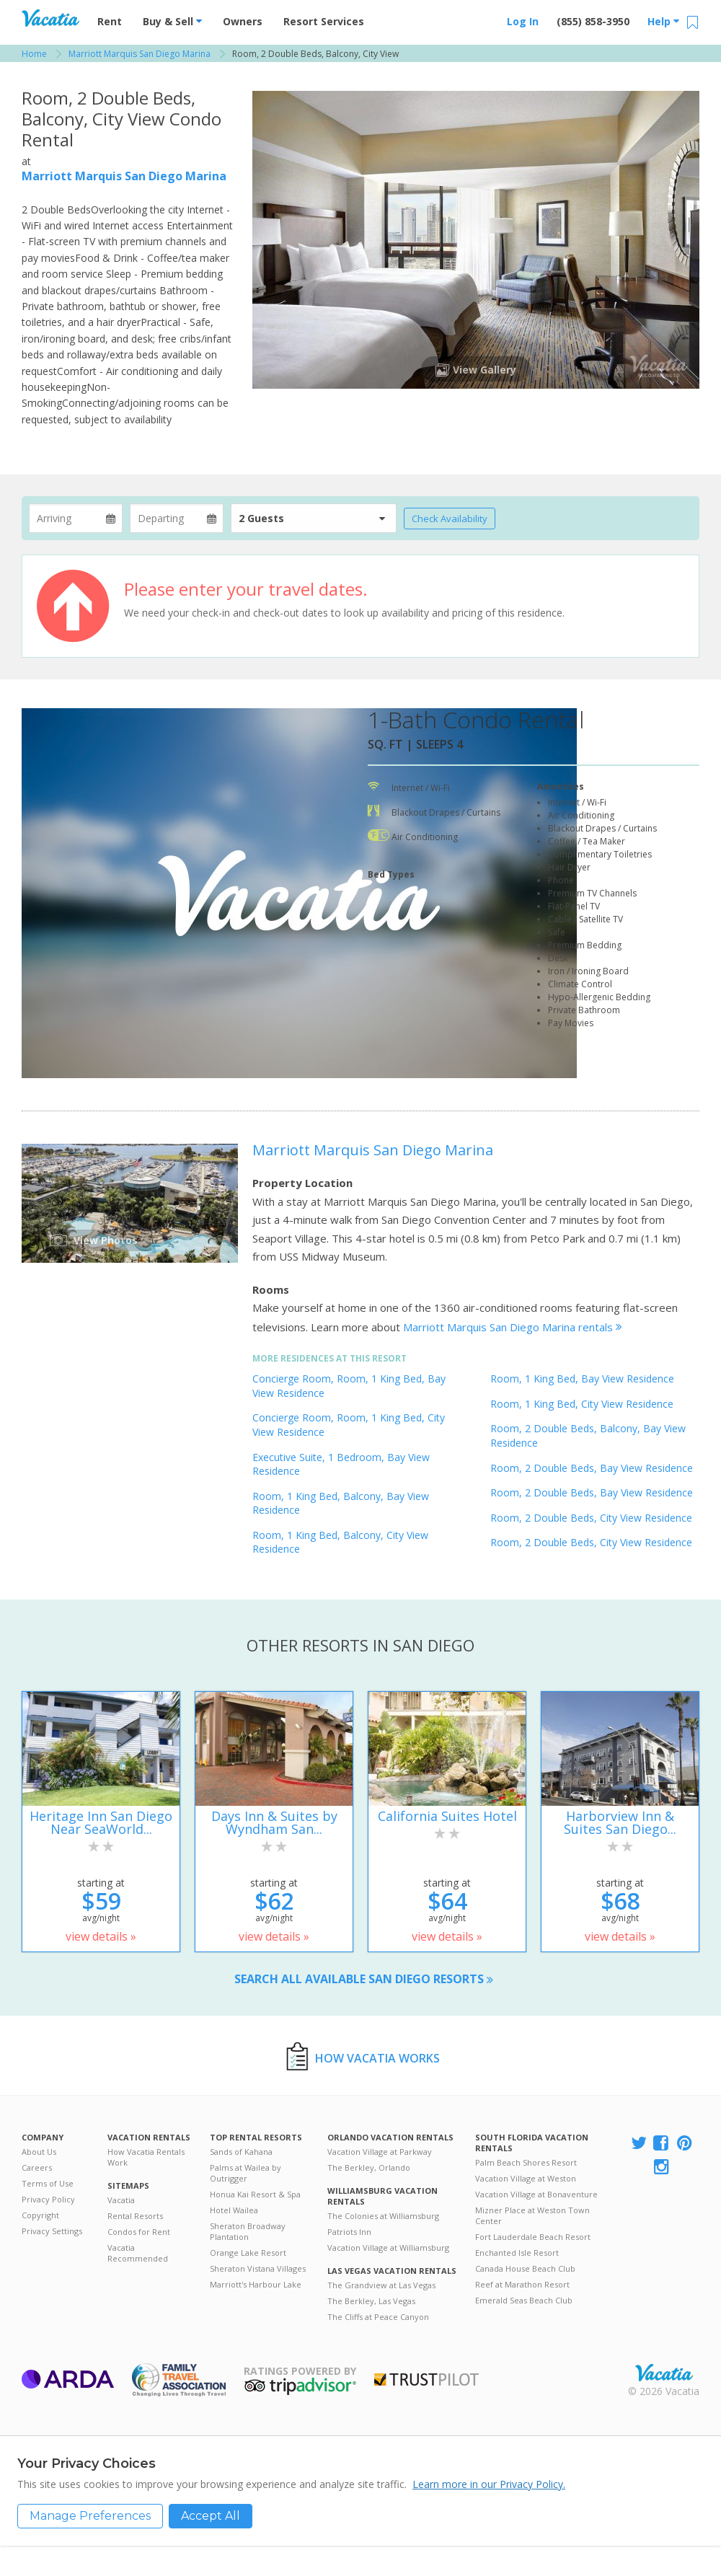 This screenshot has width=721, height=2576. I want to click on Emerald Seas Beach Club, so click(523, 2300).